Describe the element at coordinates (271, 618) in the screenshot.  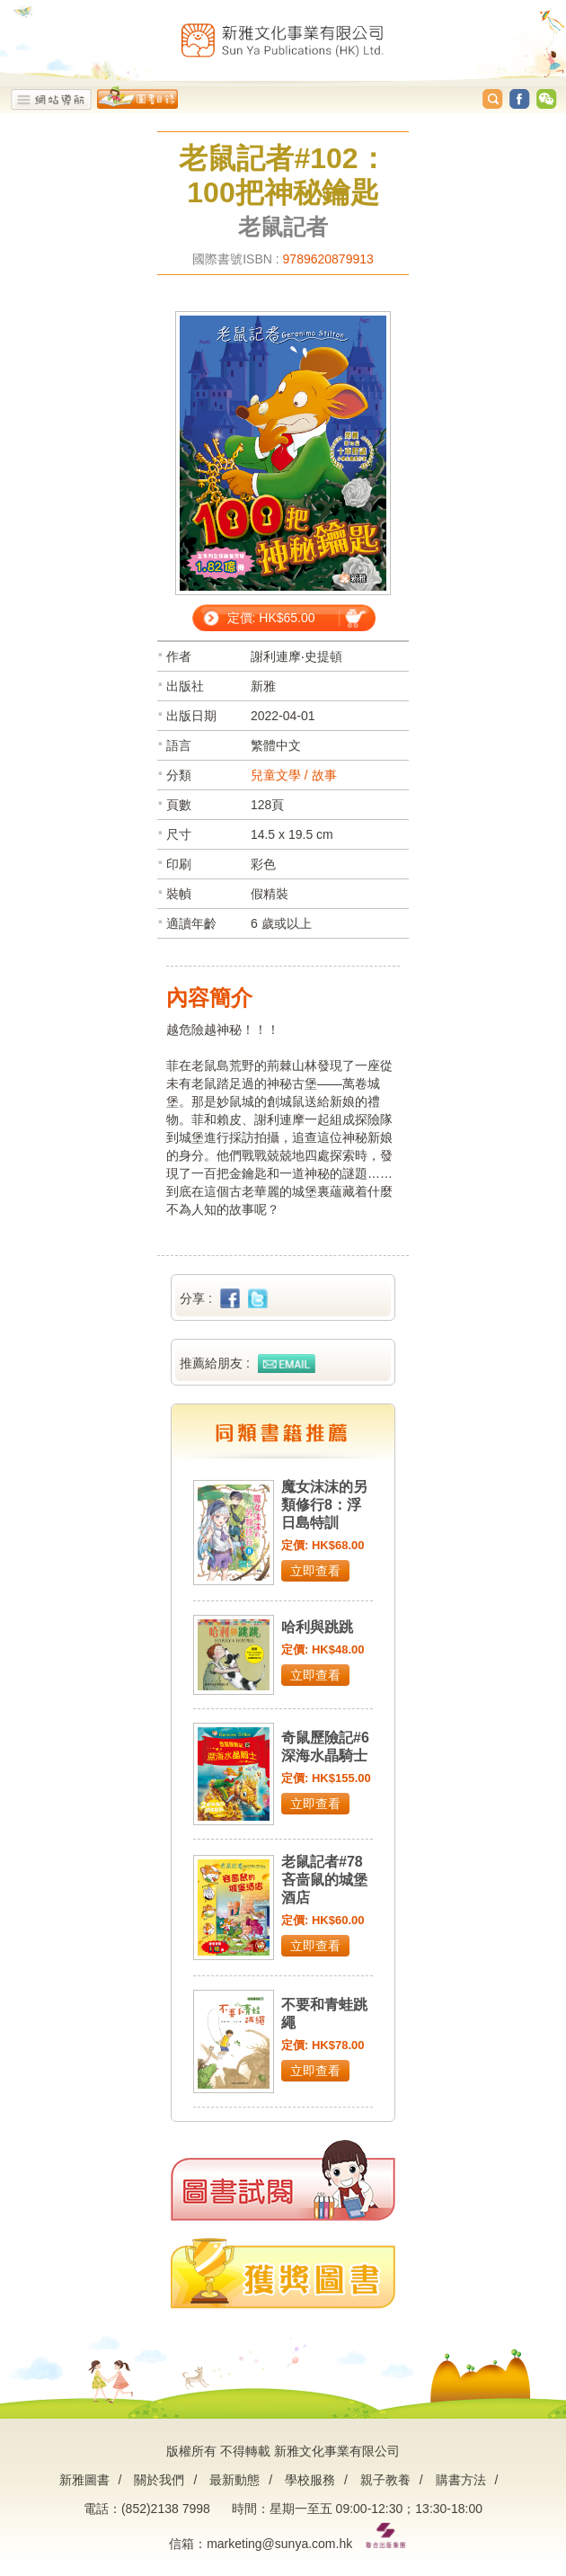
I see `定價: HK$65.00` at that location.